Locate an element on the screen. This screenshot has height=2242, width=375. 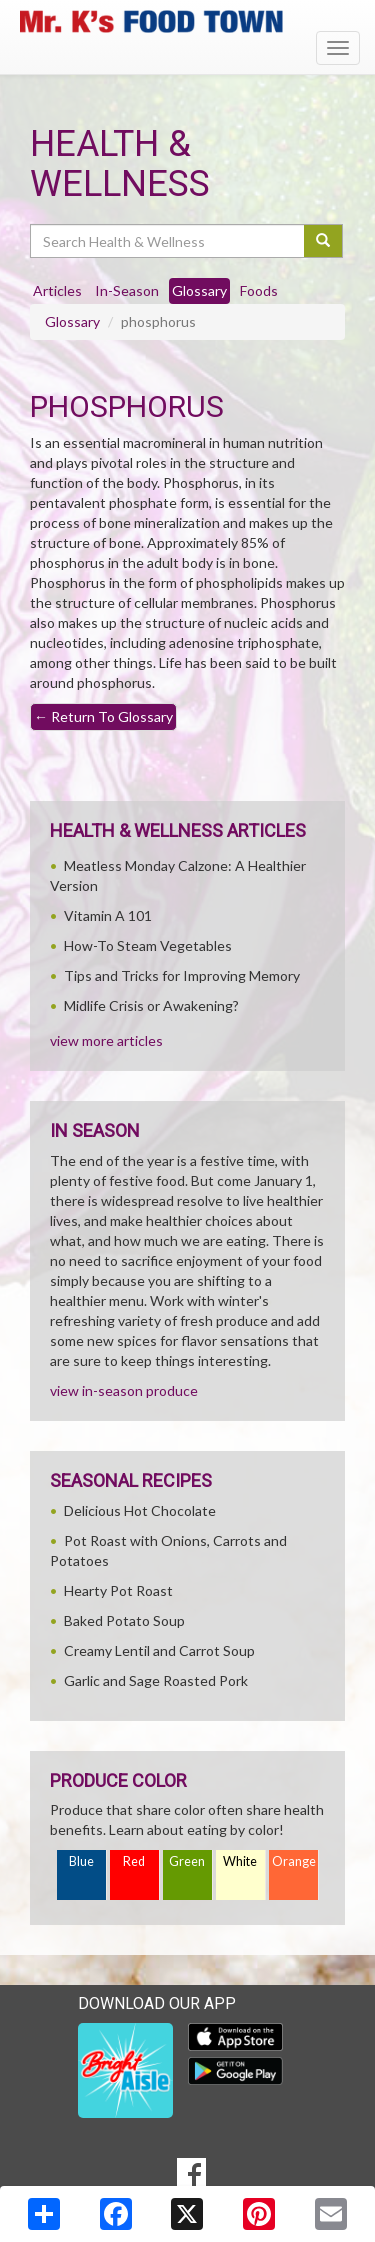
Glossary is located at coordinates (72, 321).